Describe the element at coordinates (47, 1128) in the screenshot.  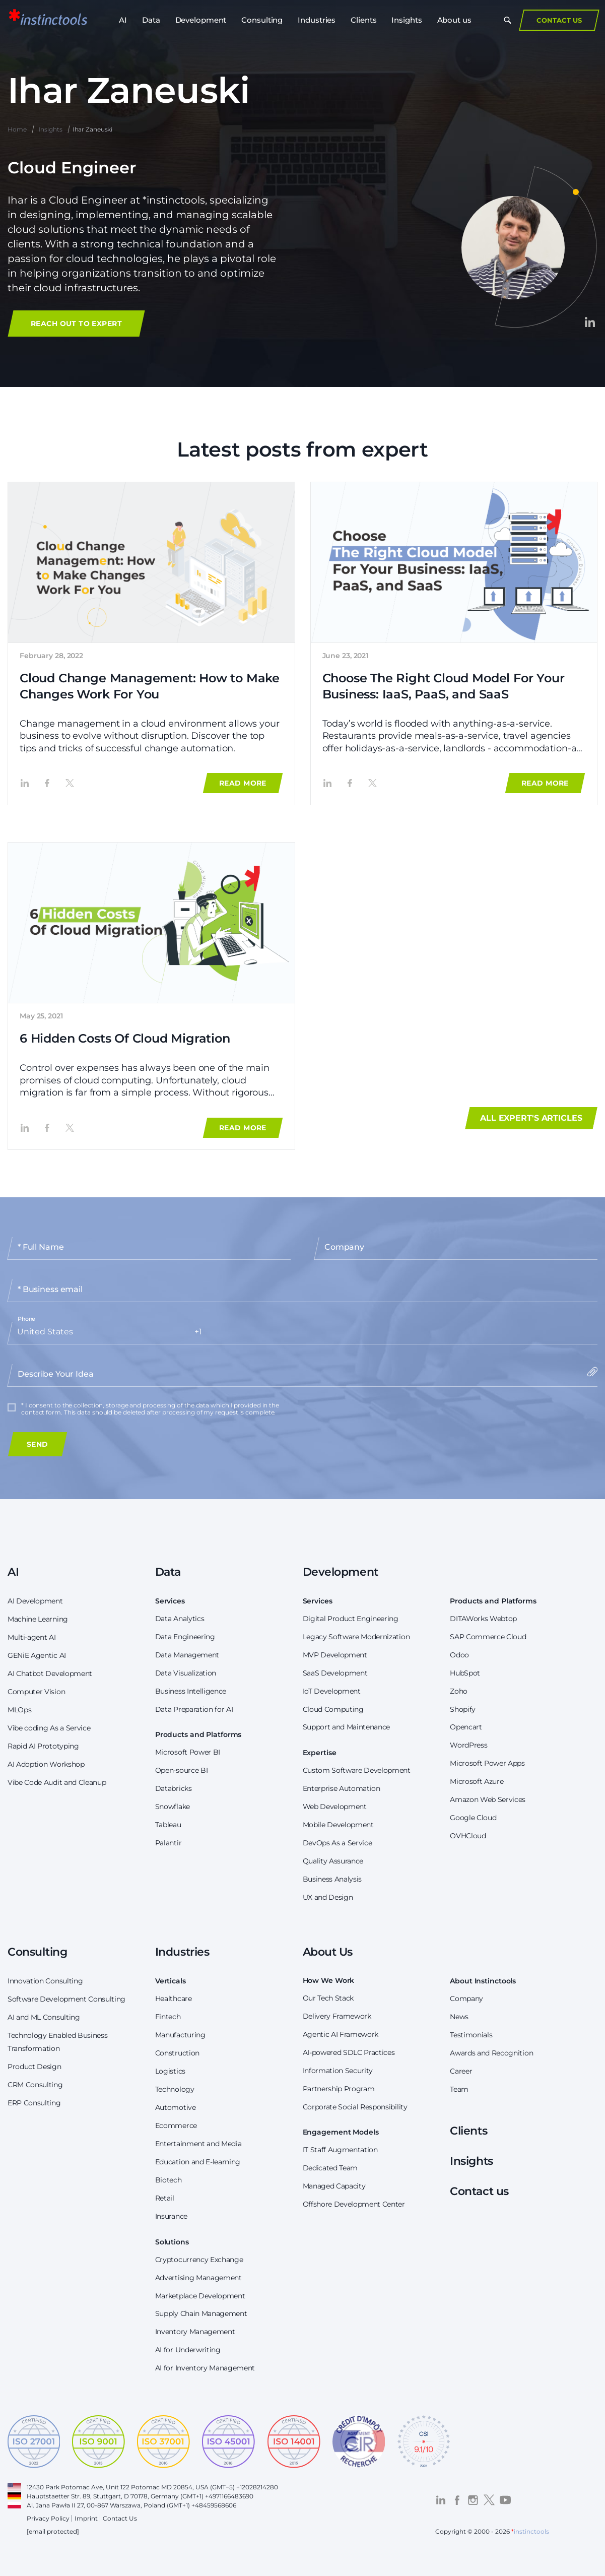
I see `[Share the article '6 Hidden Costs Of Cloud Migration' on Facebook]` at that location.